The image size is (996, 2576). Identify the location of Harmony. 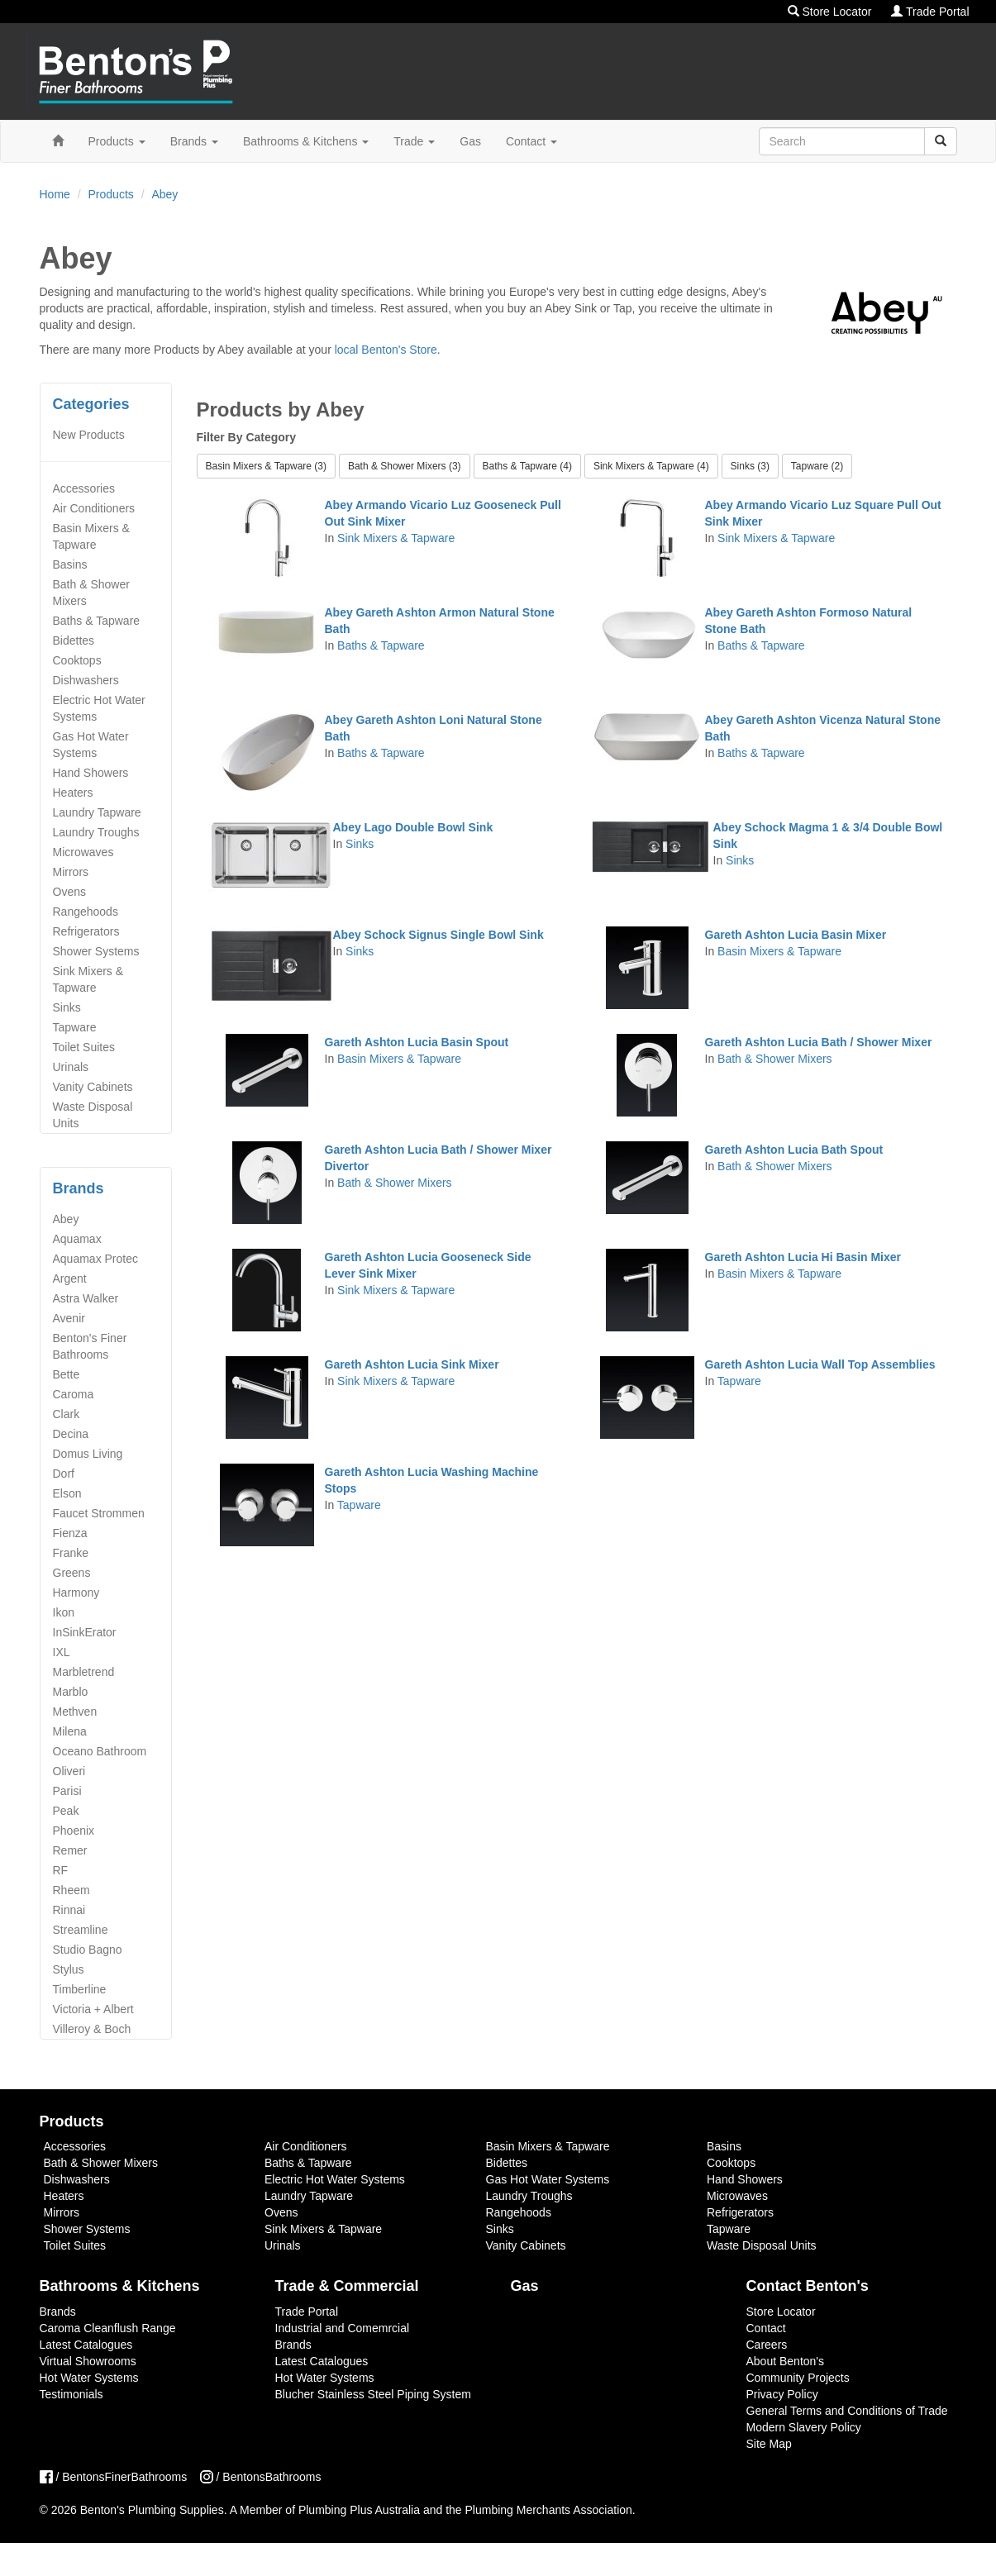
(76, 1592).